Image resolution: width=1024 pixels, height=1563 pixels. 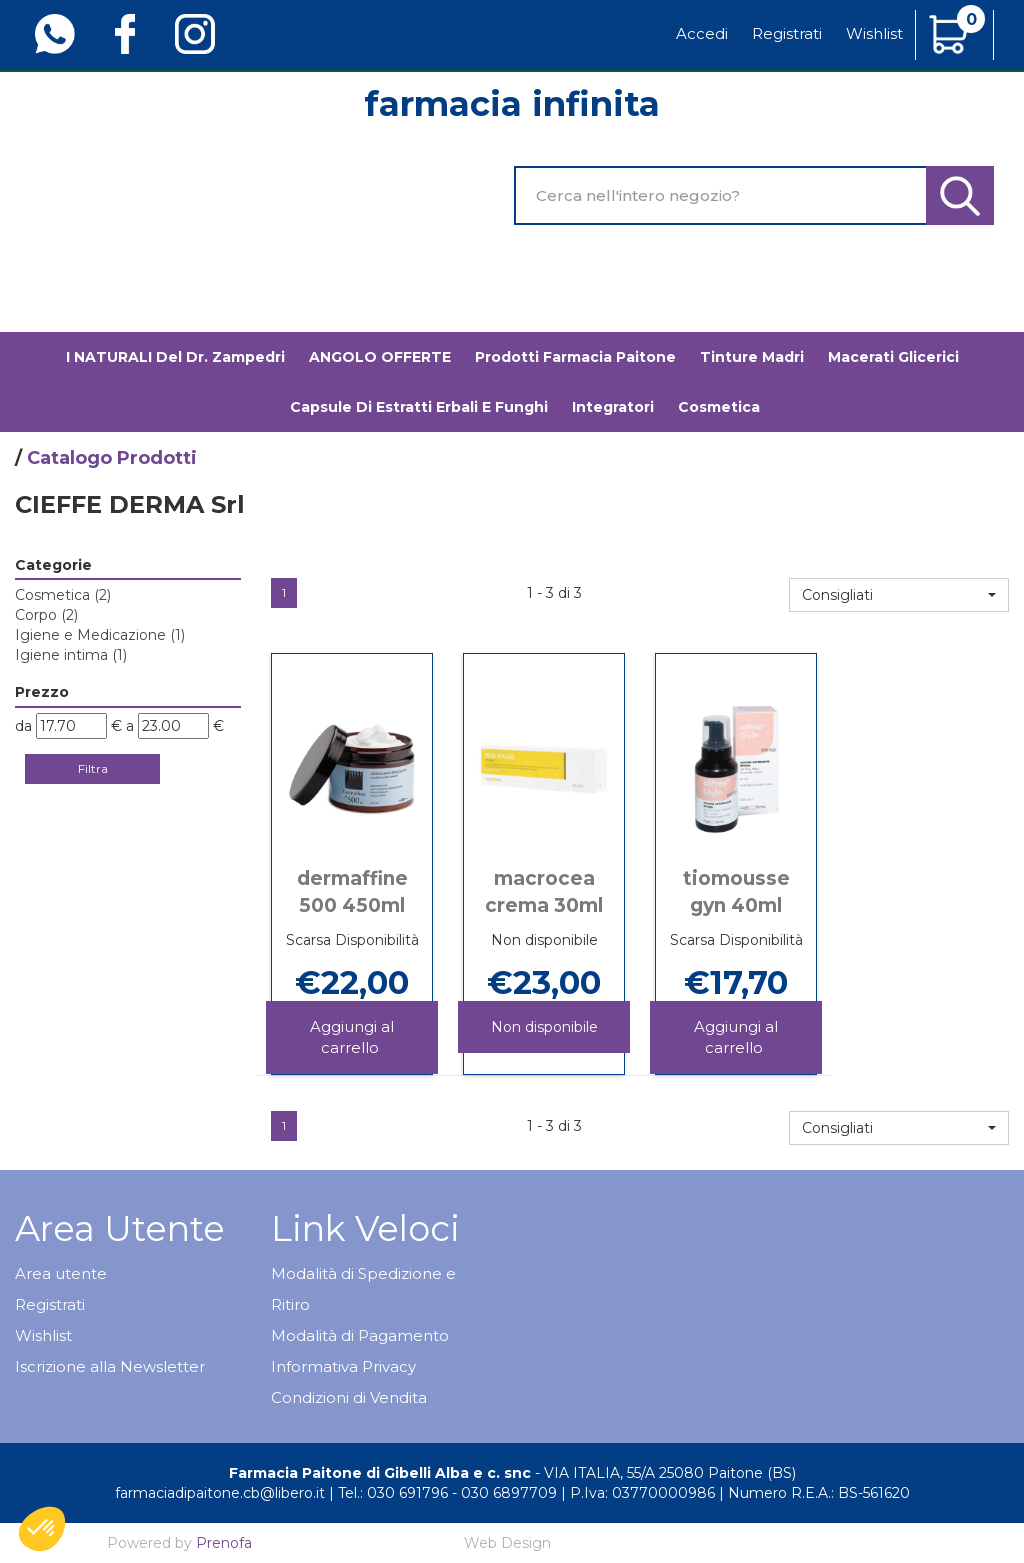 I want to click on Prodotti Farmacia Paitone, so click(x=575, y=357).